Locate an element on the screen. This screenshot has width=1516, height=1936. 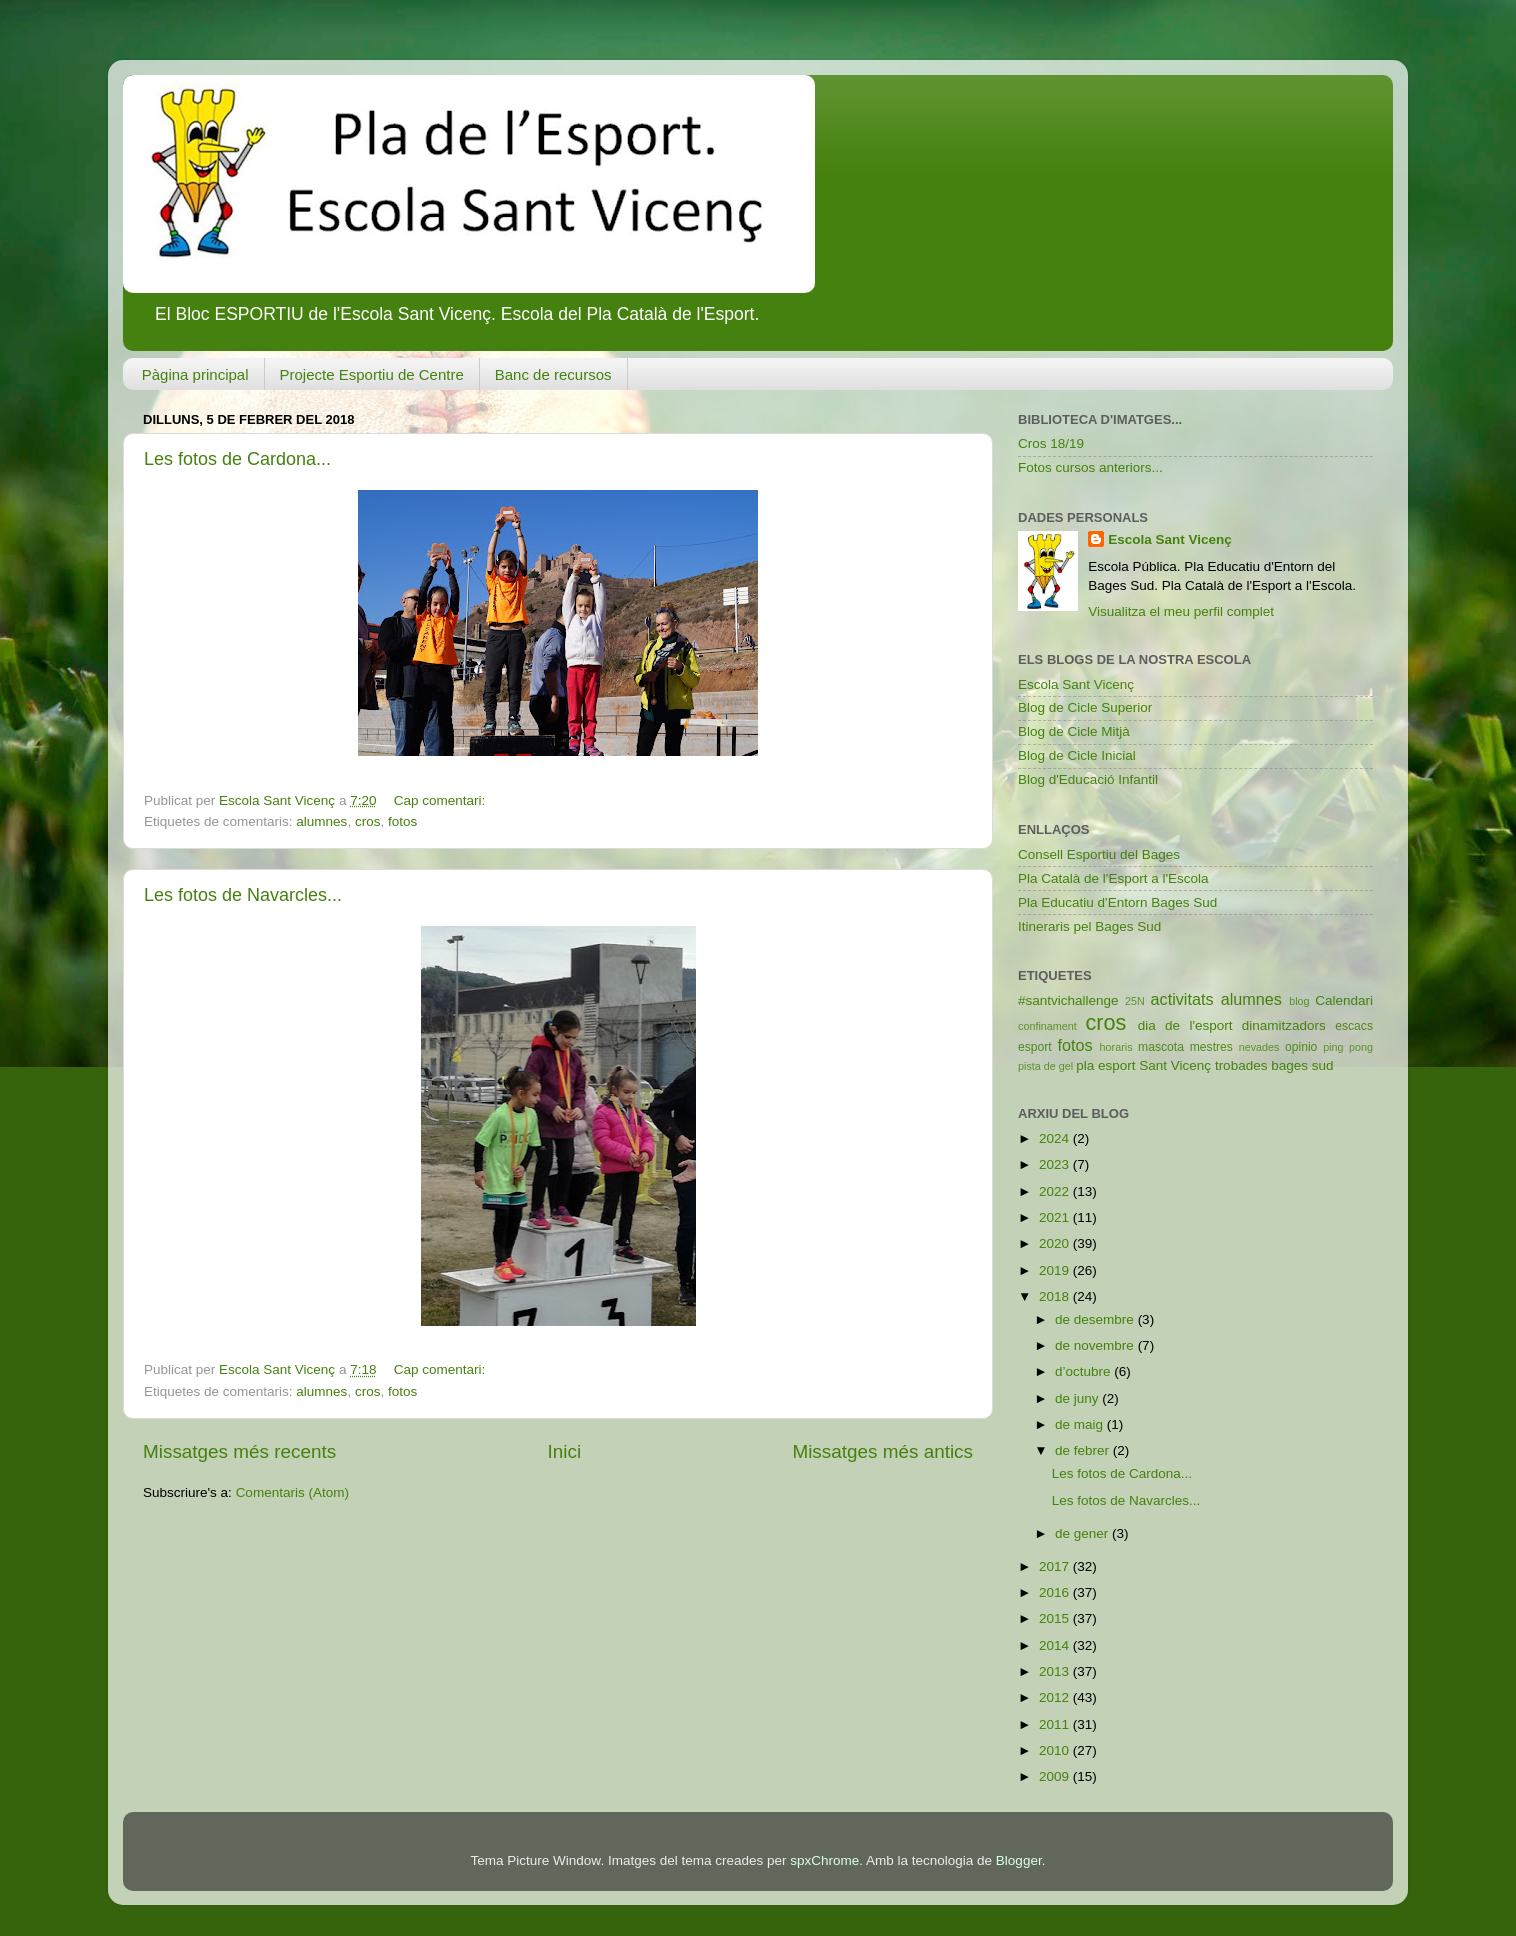
2020 is located at coordinates (1056, 1243).